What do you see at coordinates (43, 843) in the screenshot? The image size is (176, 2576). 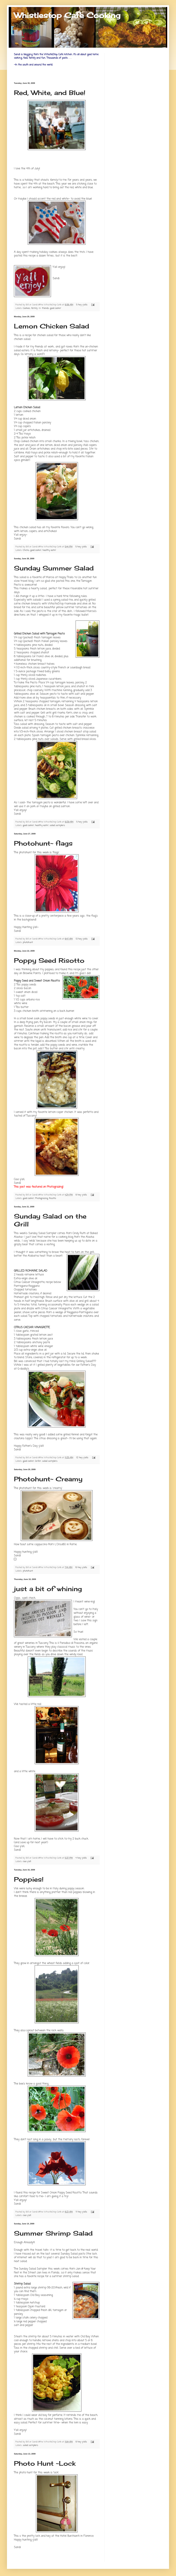 I see `Photohunt~ flags` at bounding box center [43, 843].